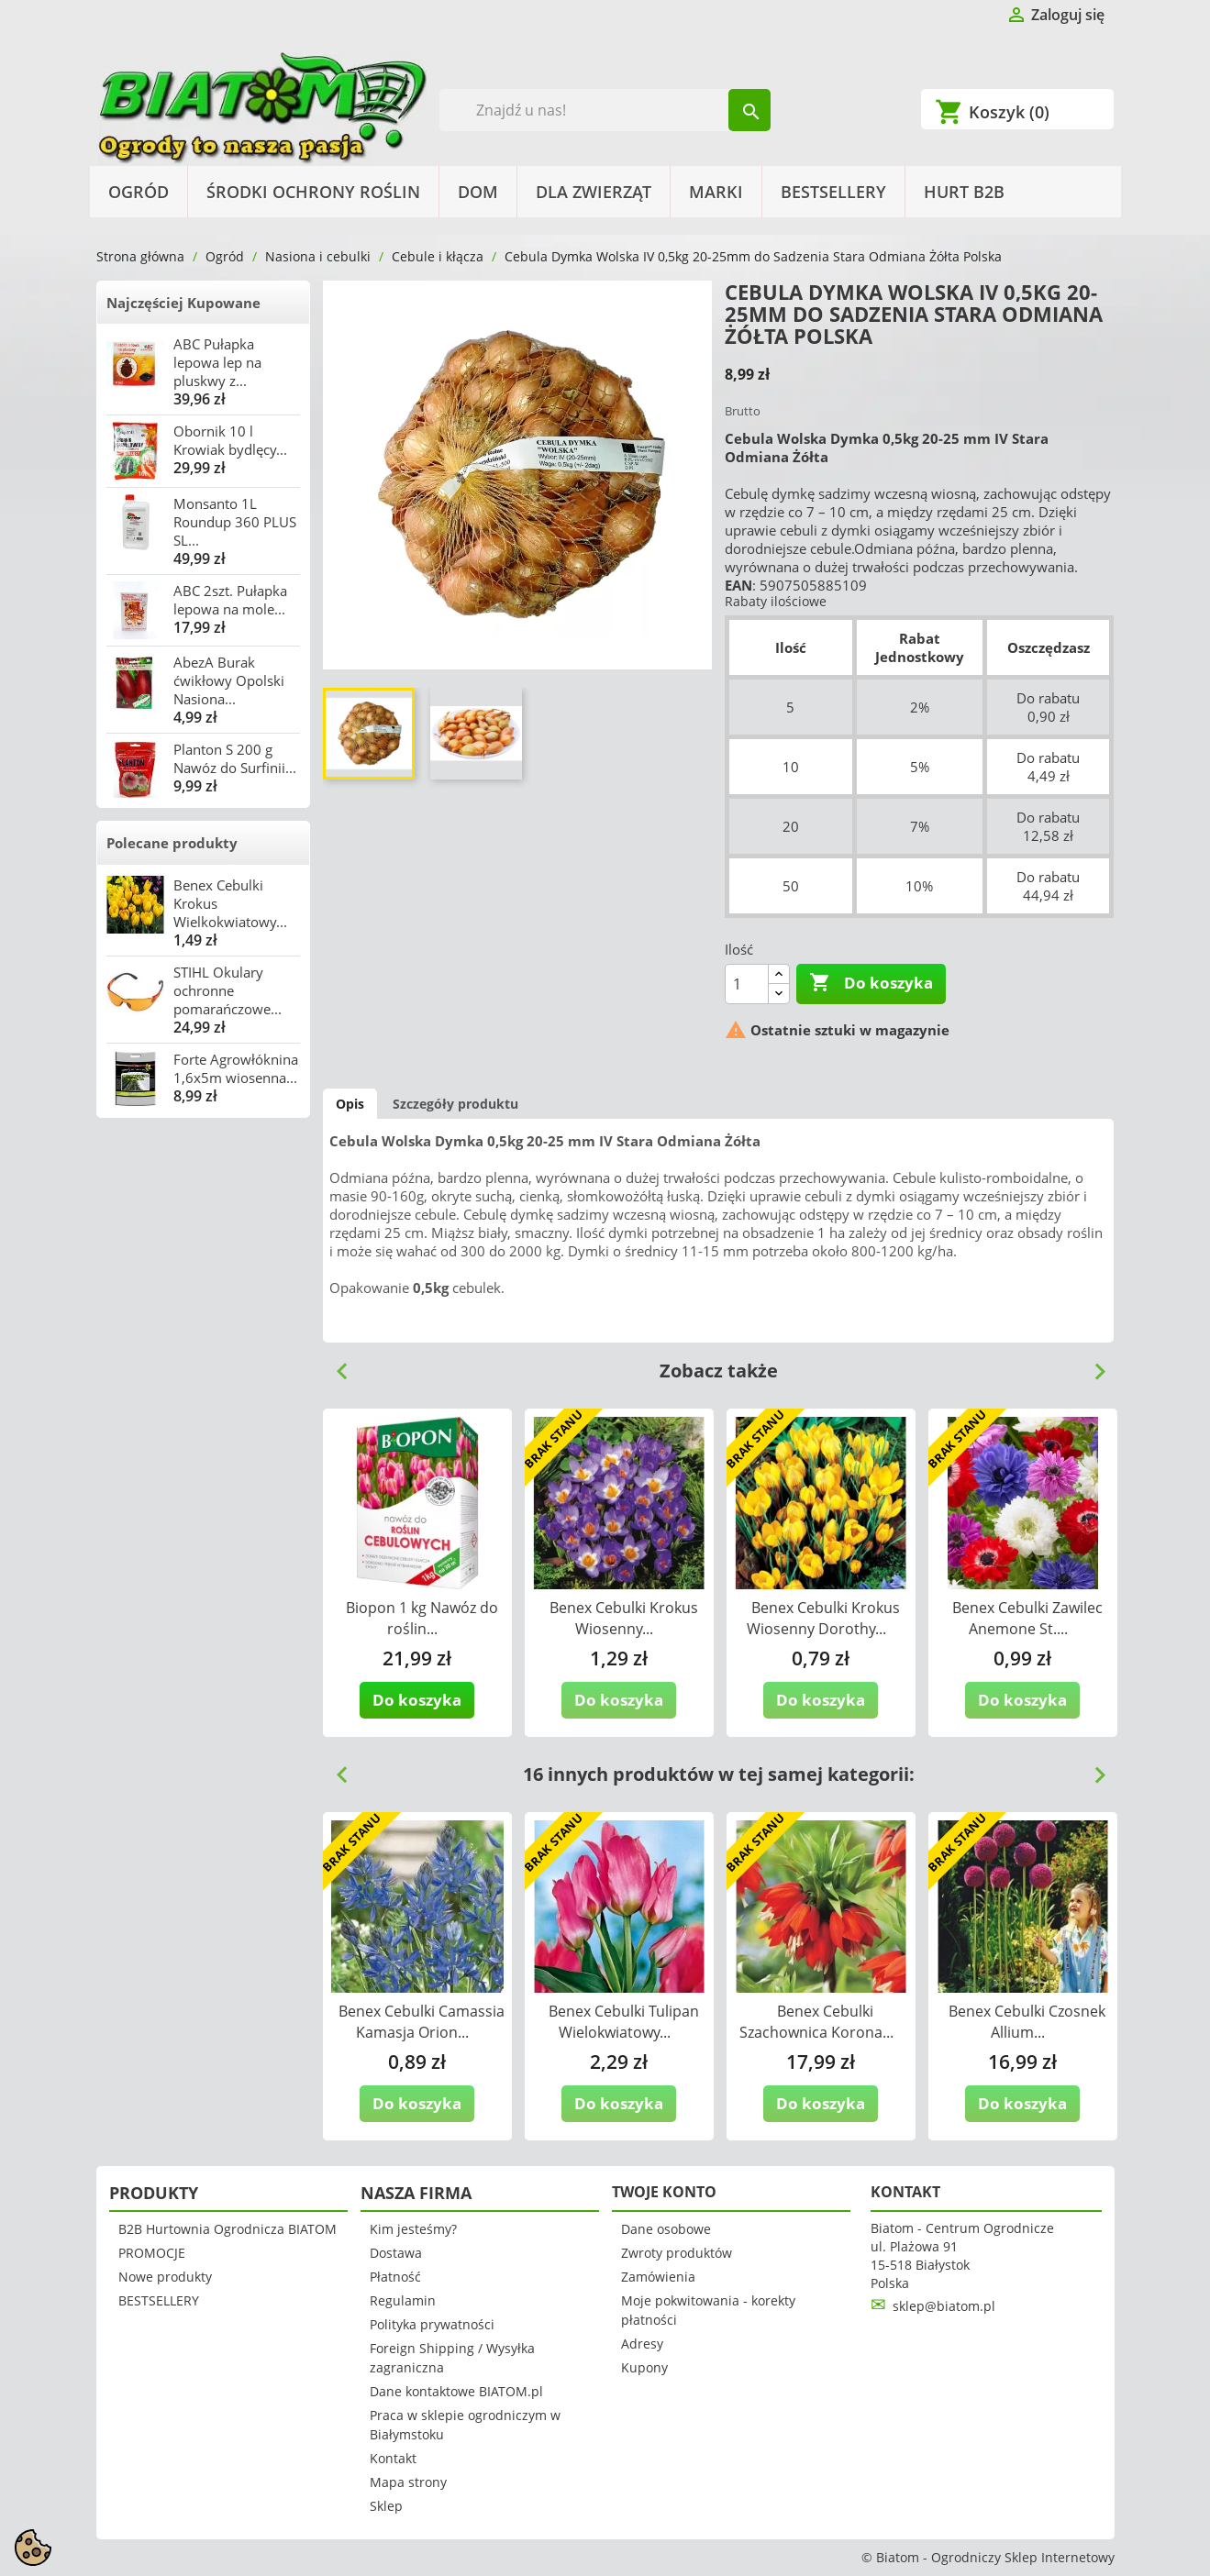 The height and width of the screenshot is (2576, 1210). I want to click on Forte Agrowłóknina 1,6x5m wiosenna..., so click(235, 1068).